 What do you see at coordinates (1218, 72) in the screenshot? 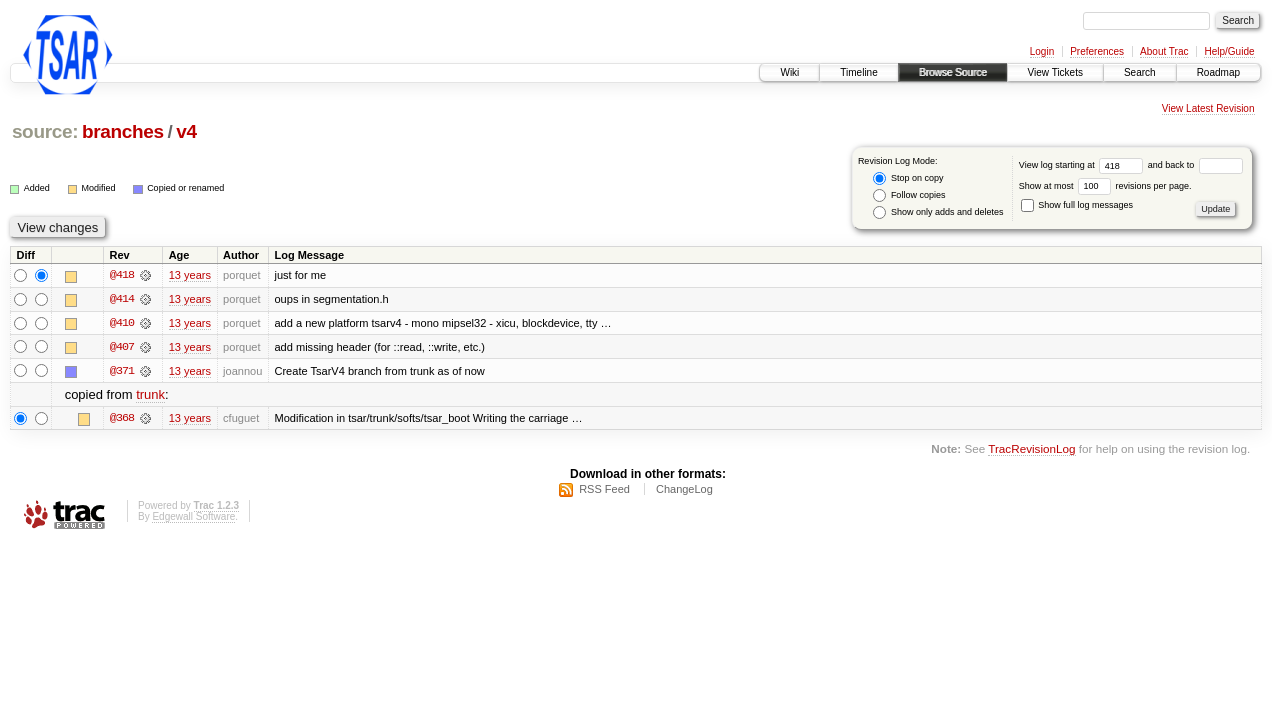
I see `Roadmap` at bounding box center [1218, 72].